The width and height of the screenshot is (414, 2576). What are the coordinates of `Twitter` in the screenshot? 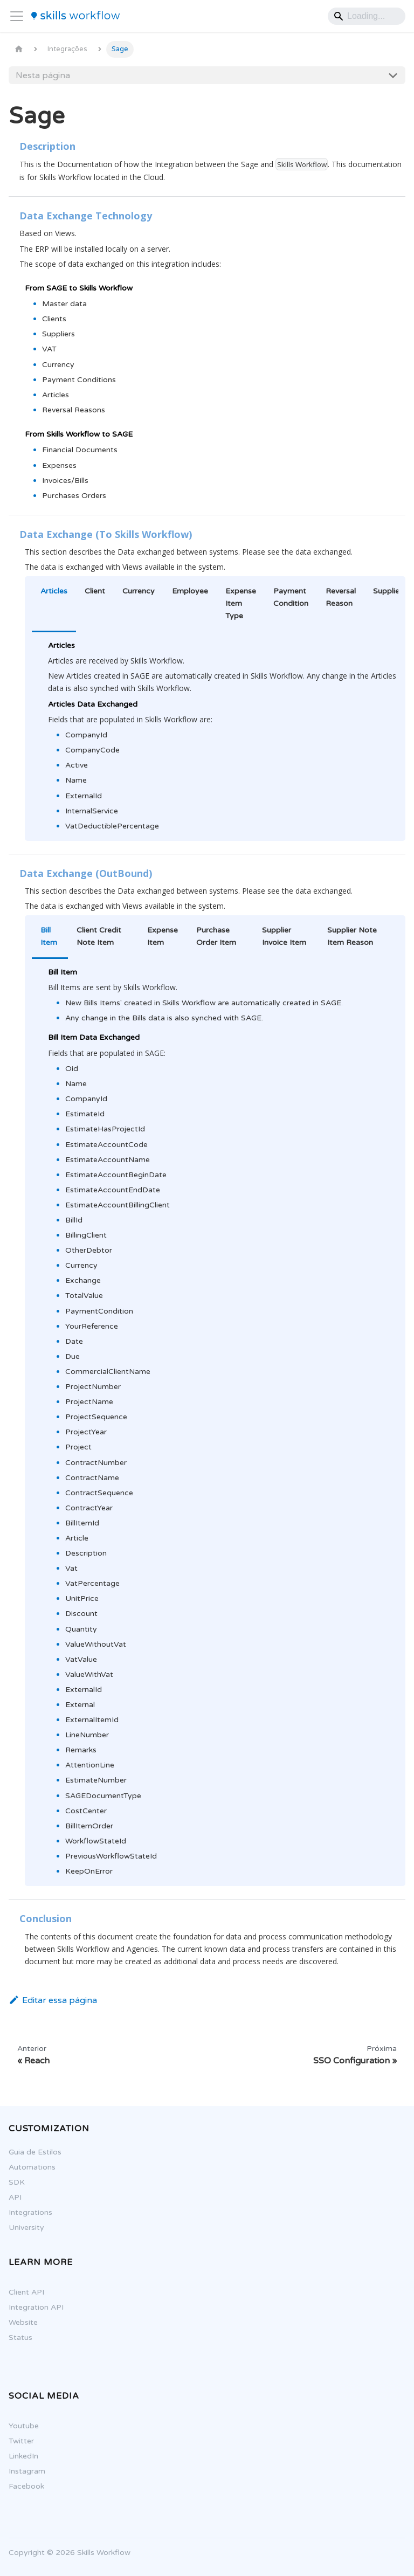 It's located at (18, 2441).